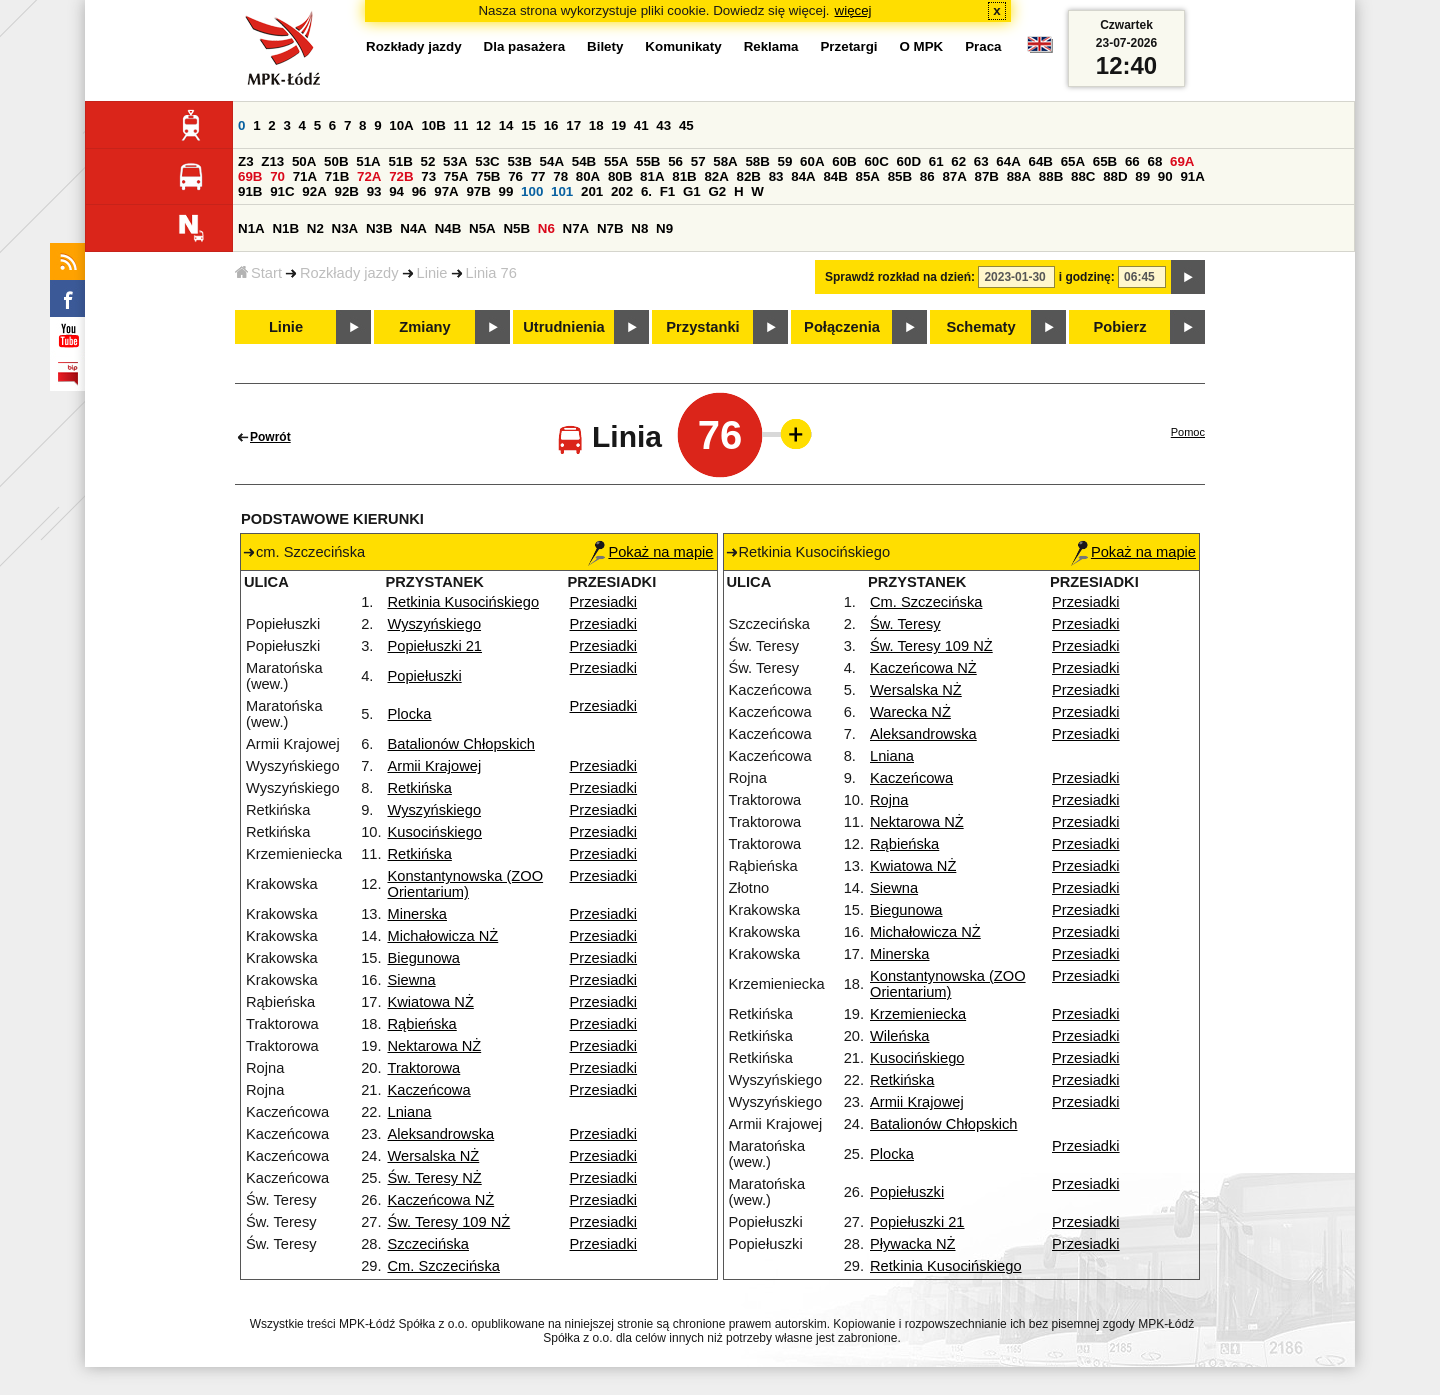  I want to click on Cm. Szczecińska, so click(444, 1266).